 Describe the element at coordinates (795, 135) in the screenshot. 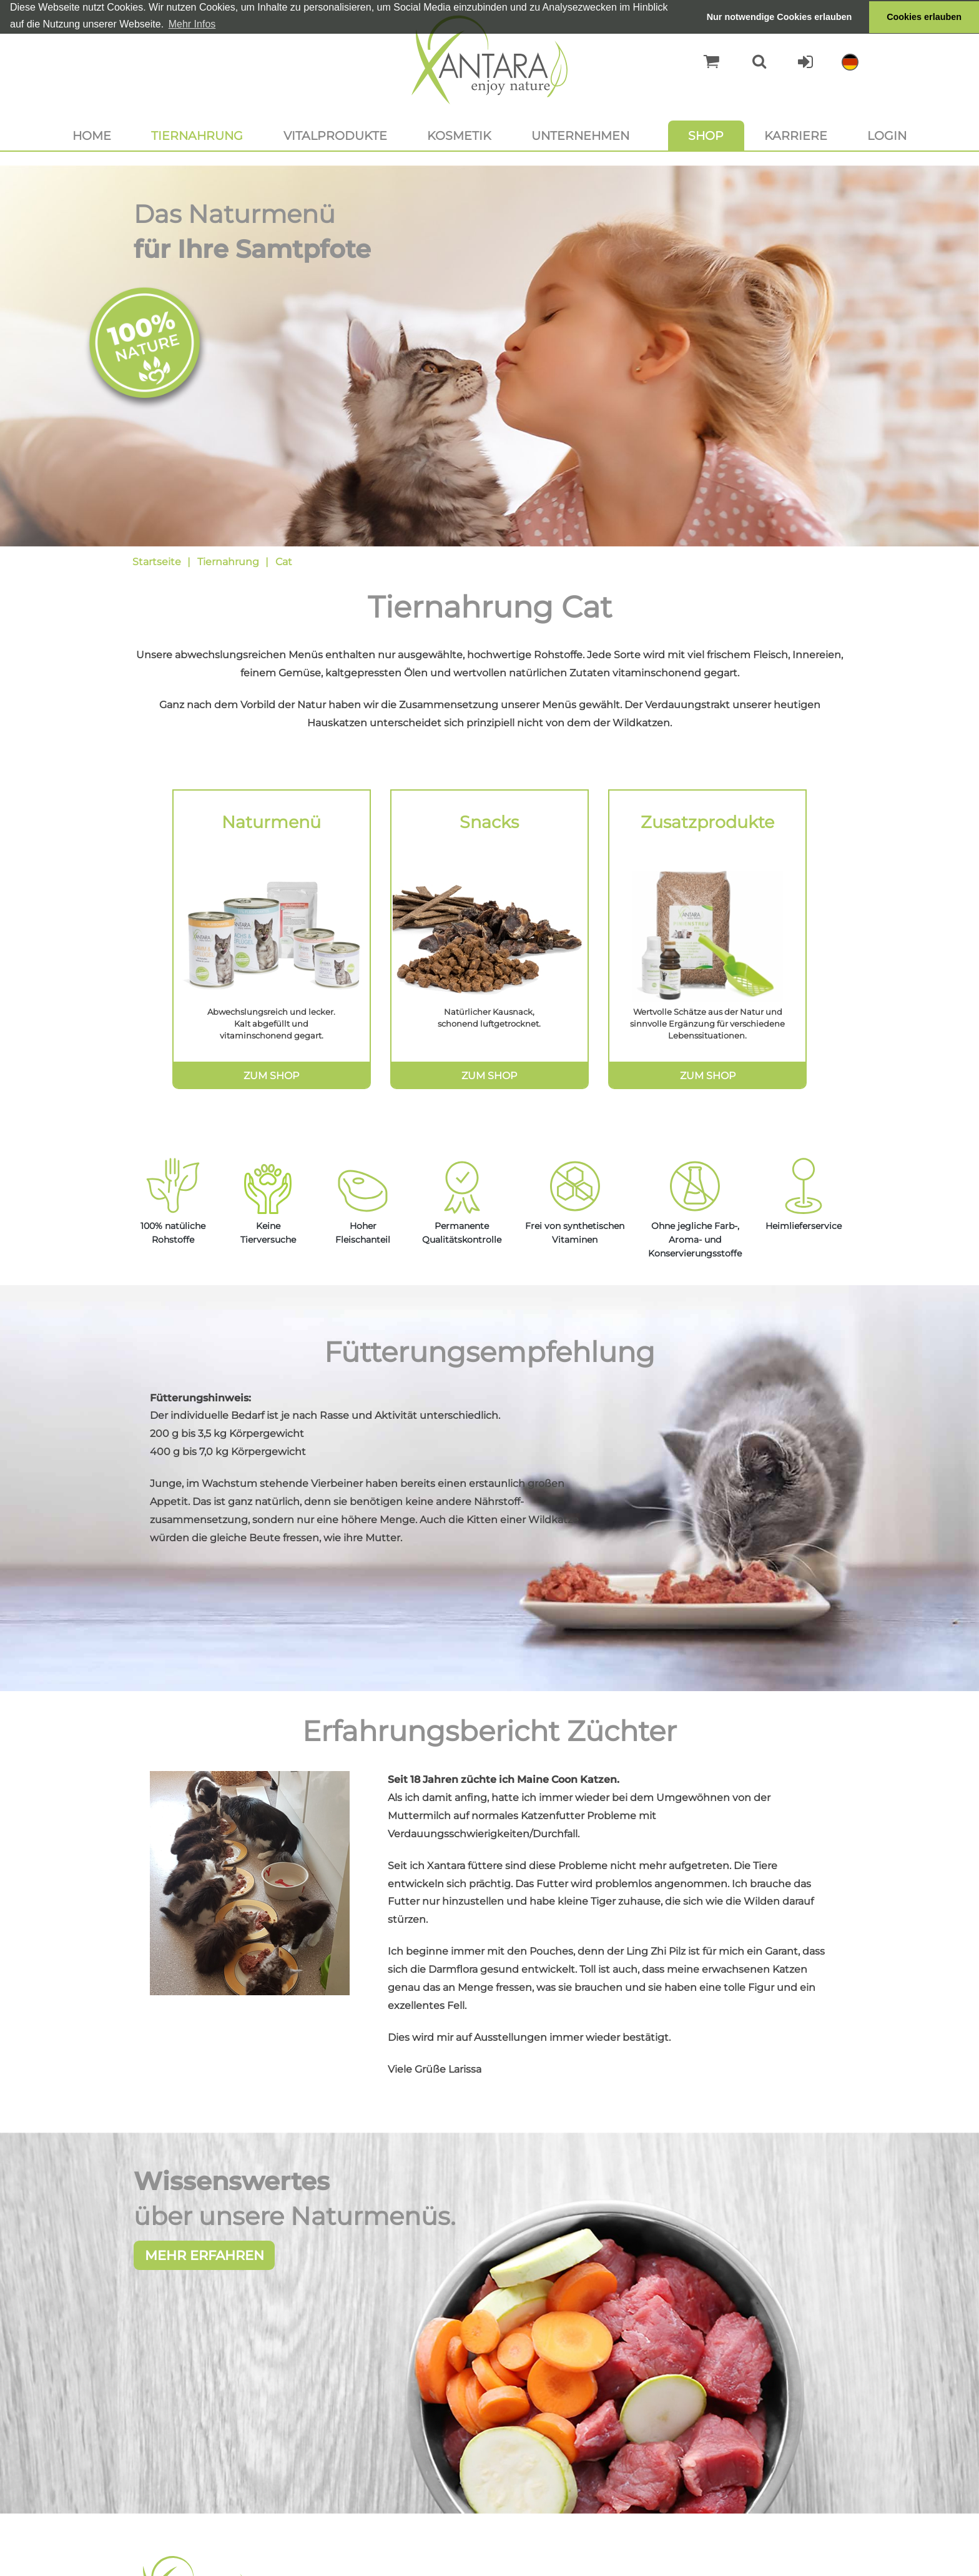

I see `Karriere` at that location.